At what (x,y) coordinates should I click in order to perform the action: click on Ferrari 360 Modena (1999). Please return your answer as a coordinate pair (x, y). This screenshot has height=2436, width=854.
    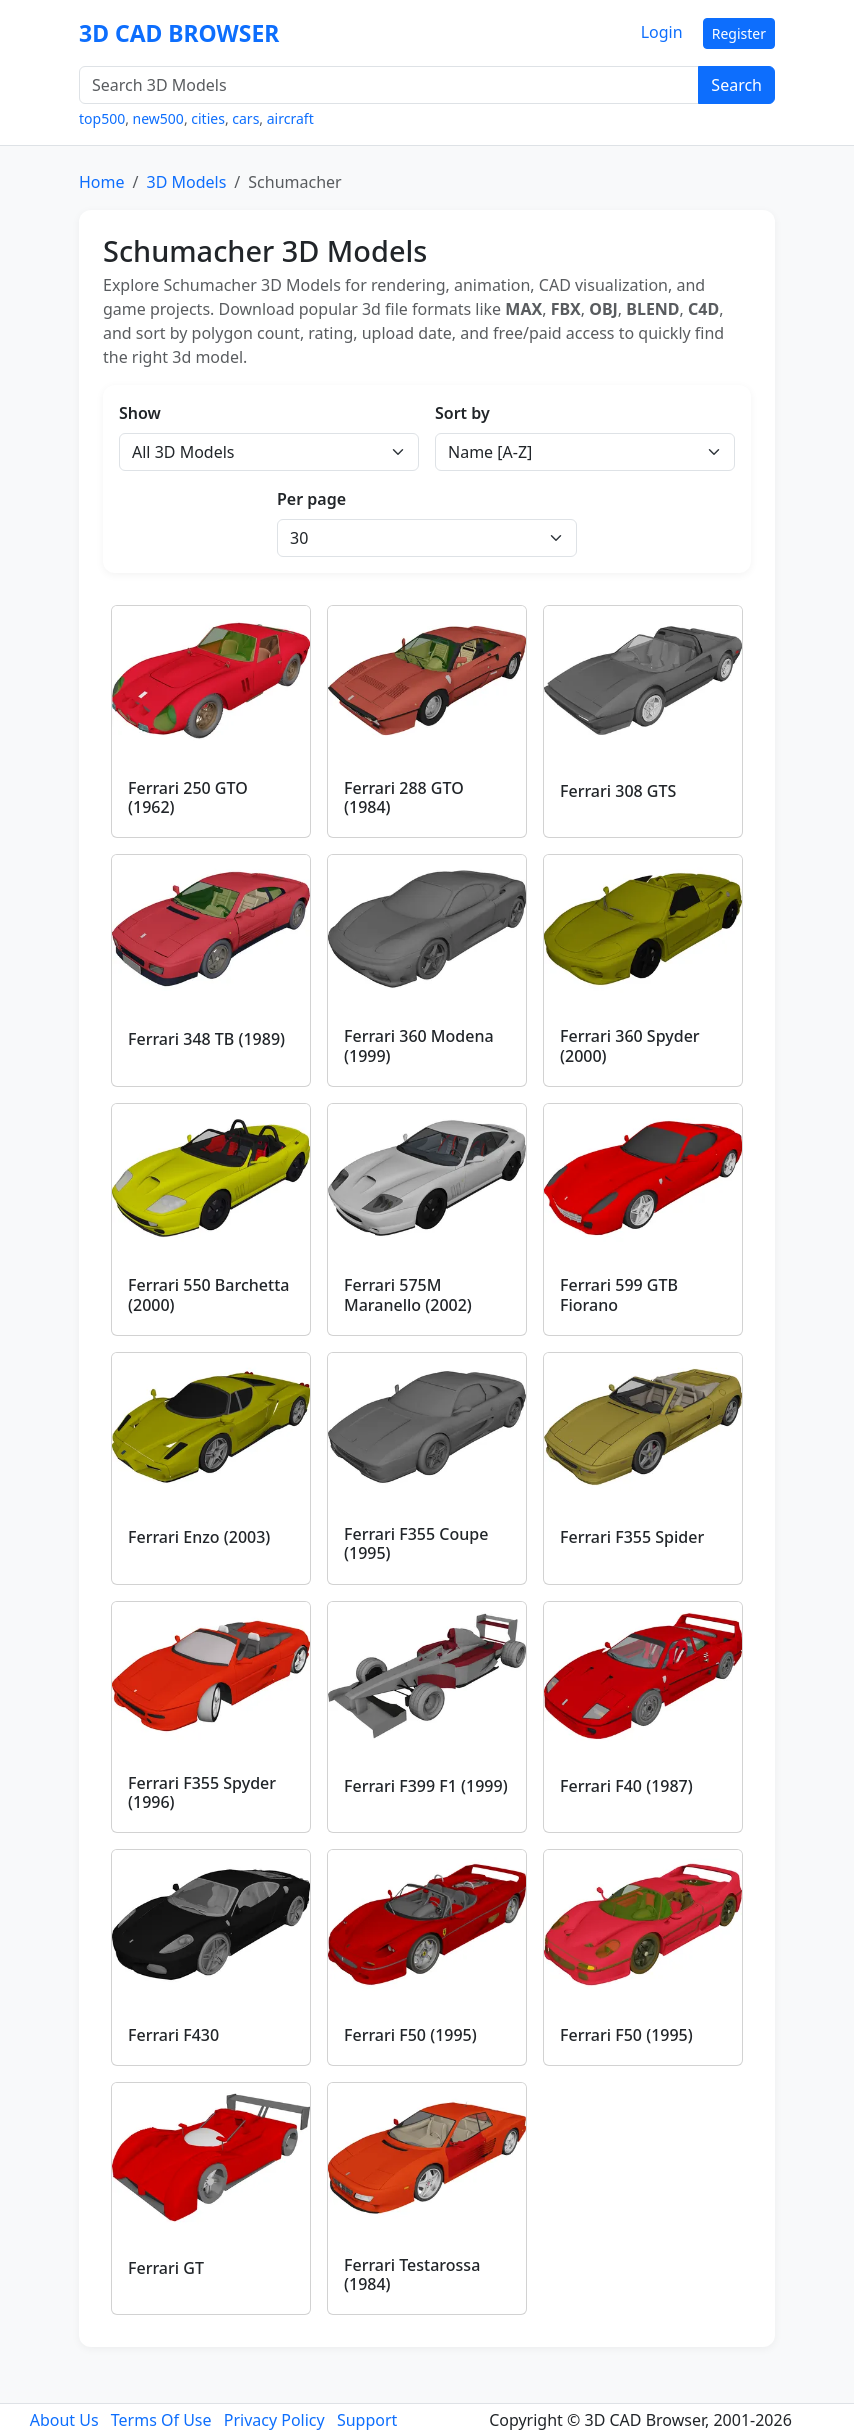
    Looking at the image, I should click on (419, 1045).